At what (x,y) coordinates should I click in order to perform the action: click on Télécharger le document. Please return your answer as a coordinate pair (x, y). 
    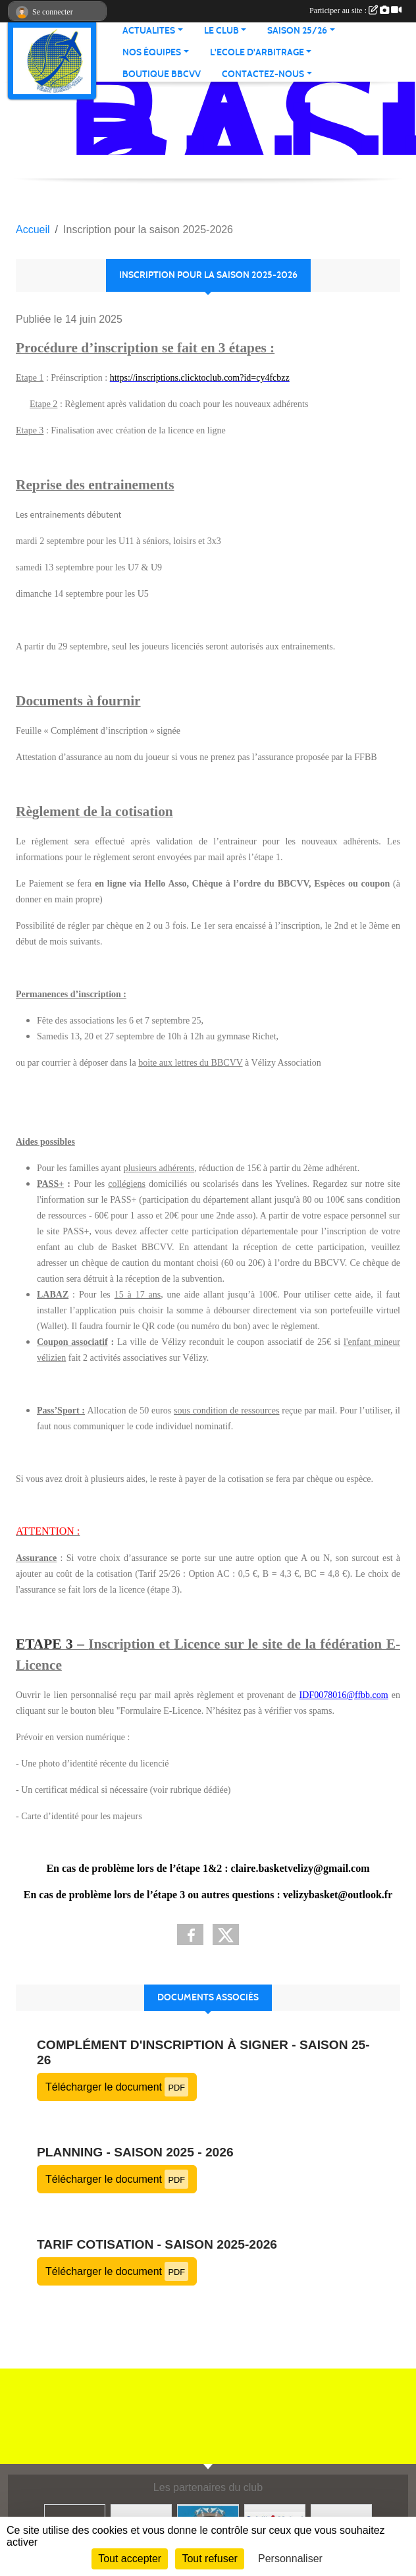
    Looking at the image, I should click on (116, 2086).